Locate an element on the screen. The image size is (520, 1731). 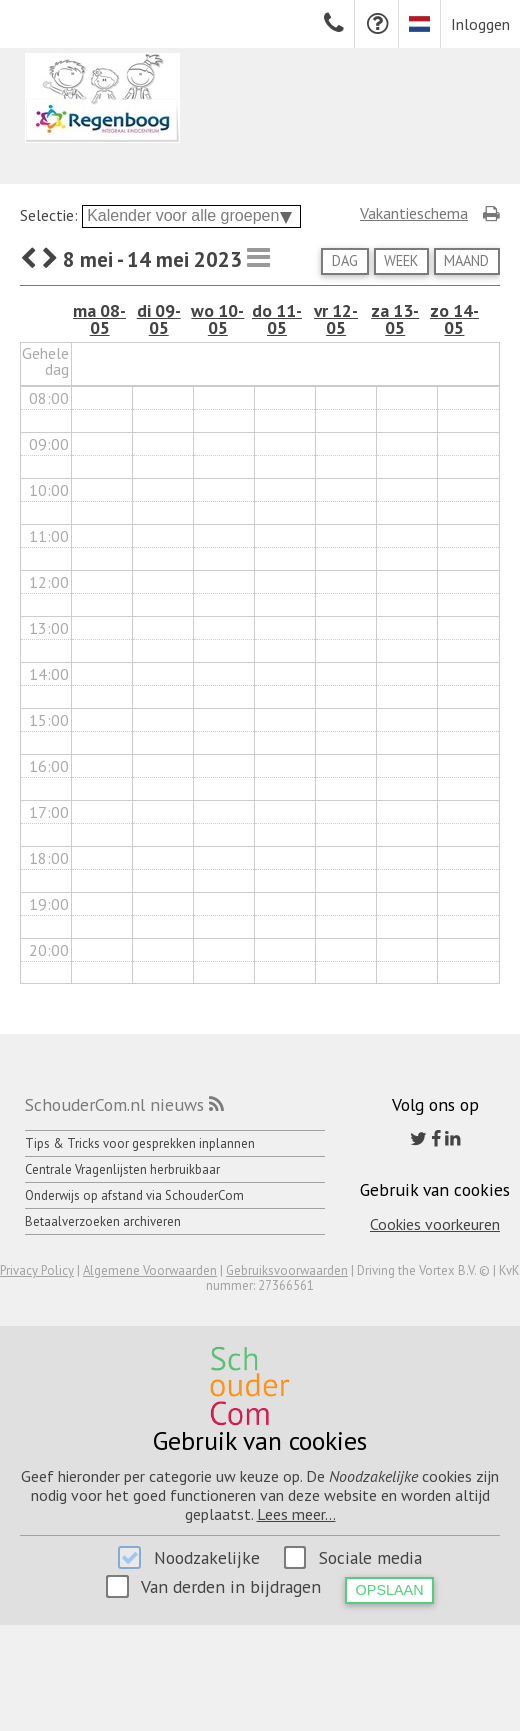
do 11-05 is located at coordinates (277, 319).